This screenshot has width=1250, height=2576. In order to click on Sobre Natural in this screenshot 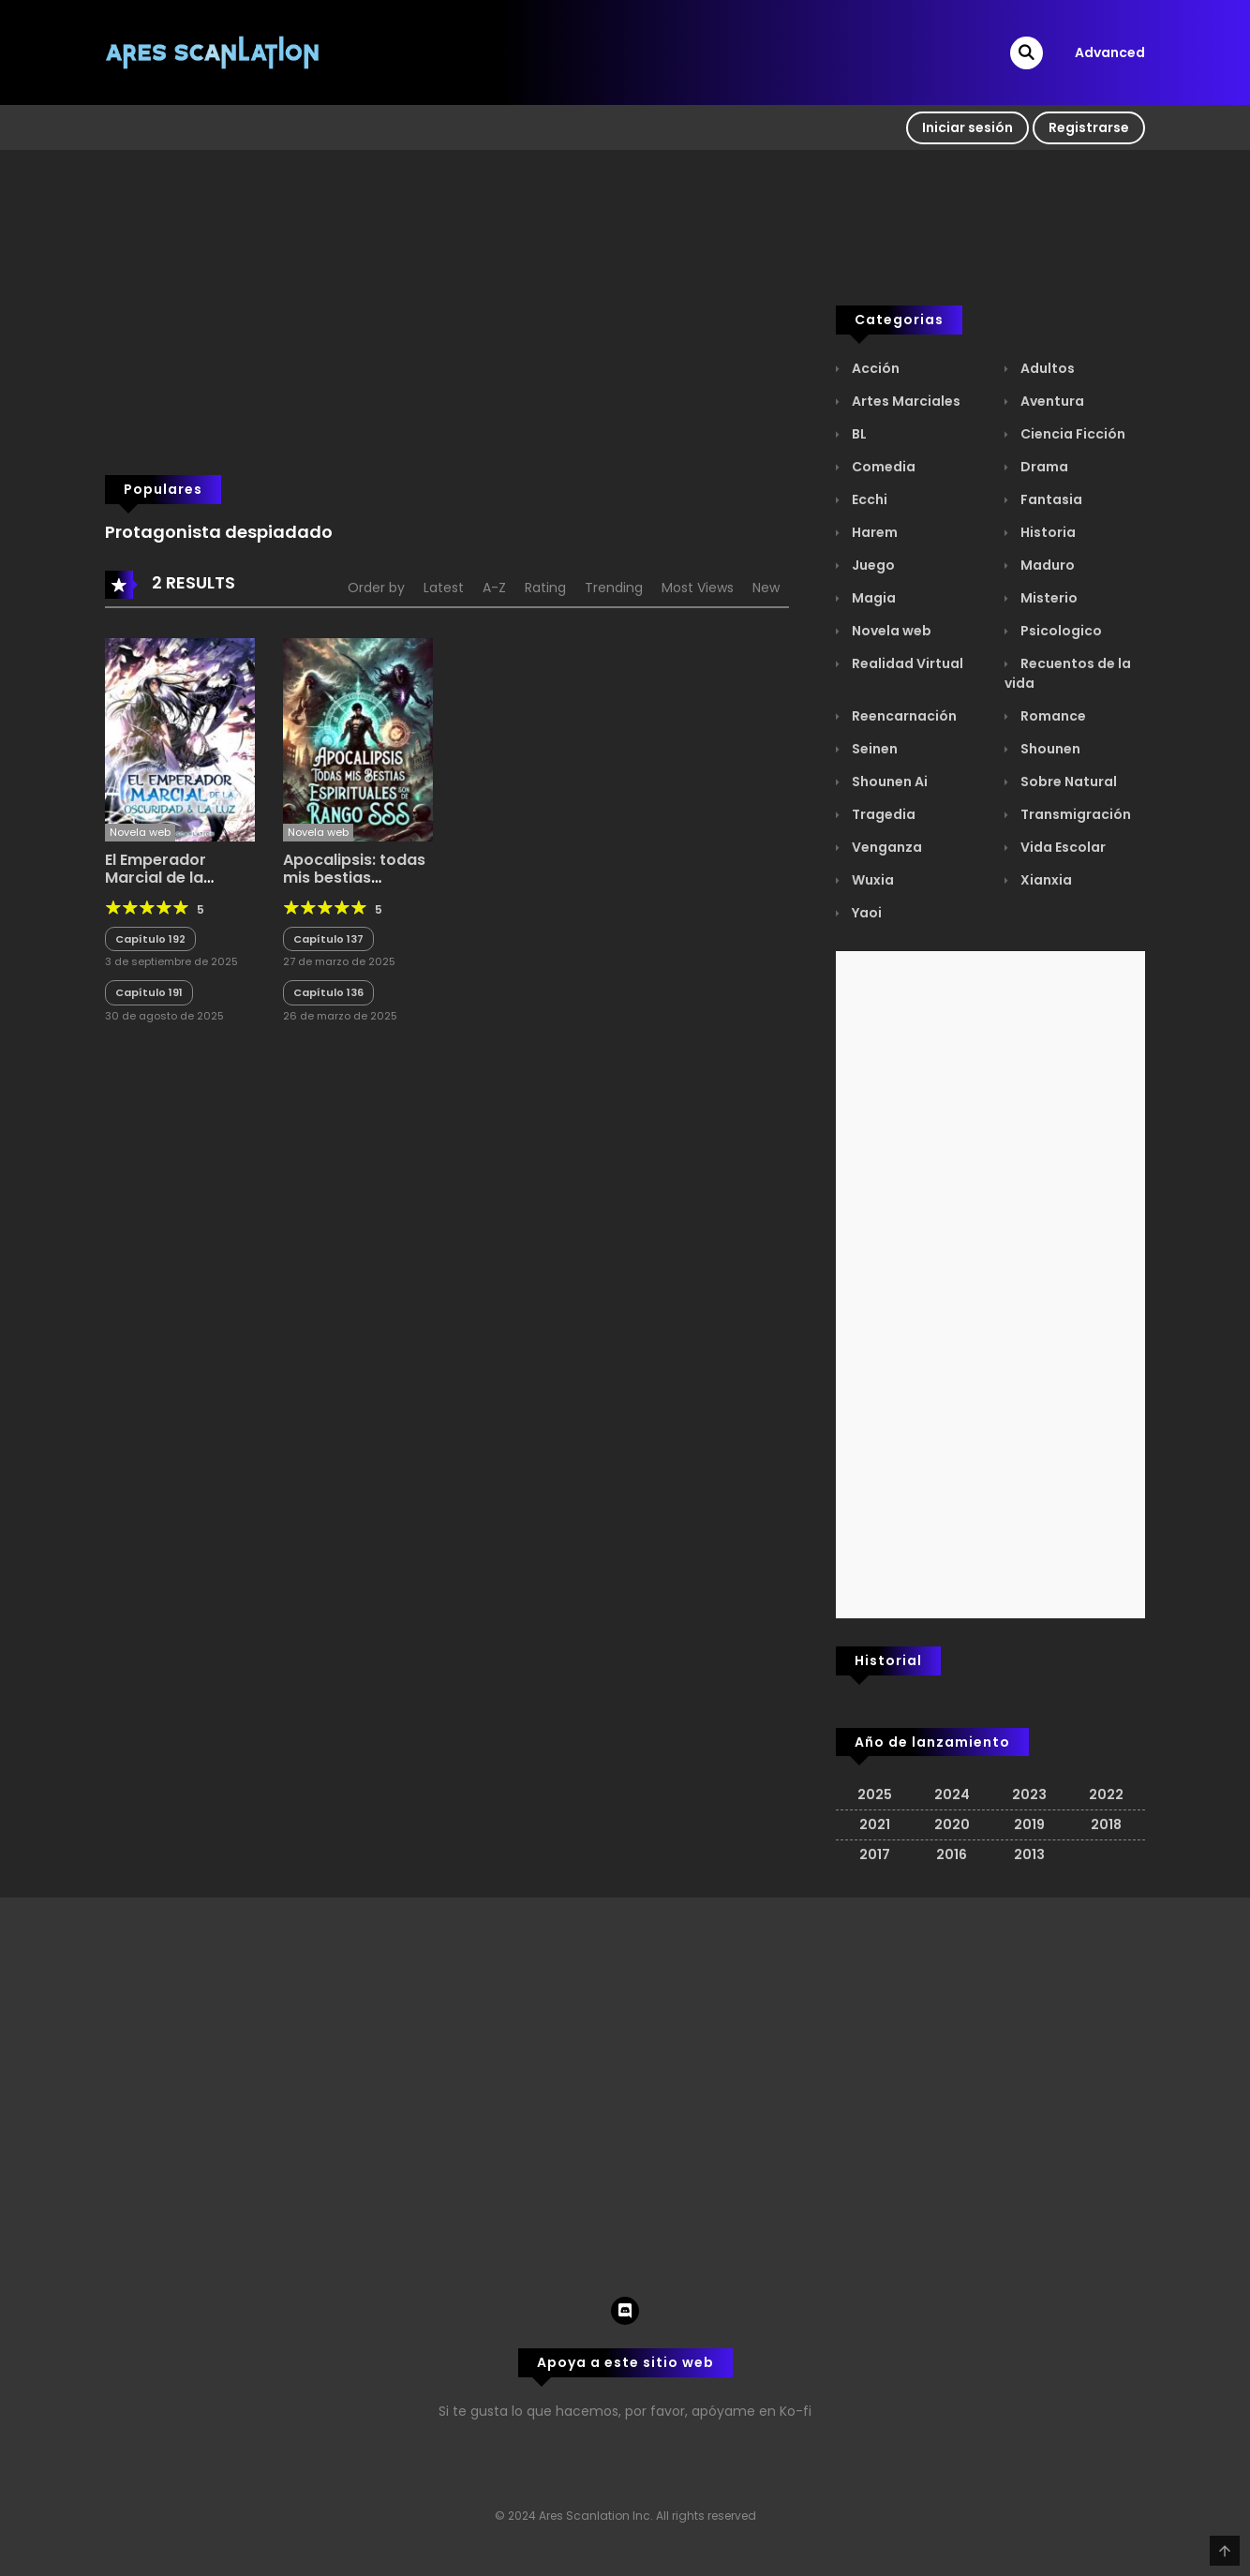, I will do `click(1067, 781)`.